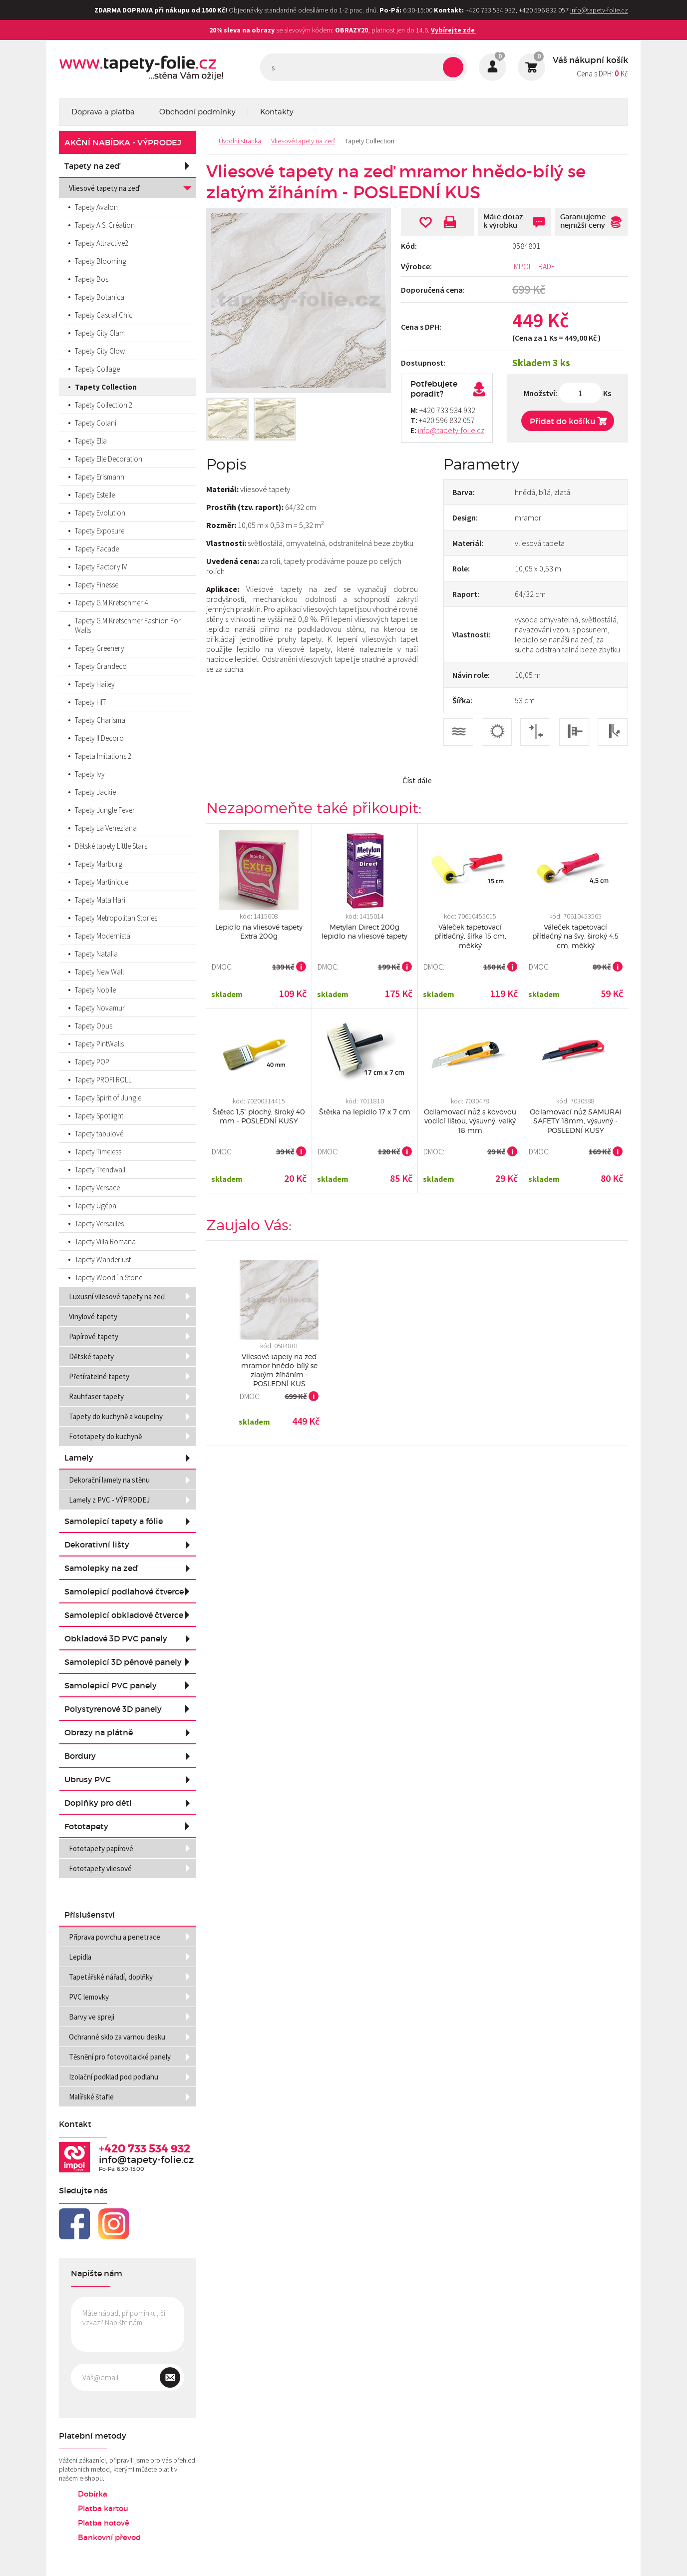  I want to click on Tapety Collection 2, so click(103, 405).